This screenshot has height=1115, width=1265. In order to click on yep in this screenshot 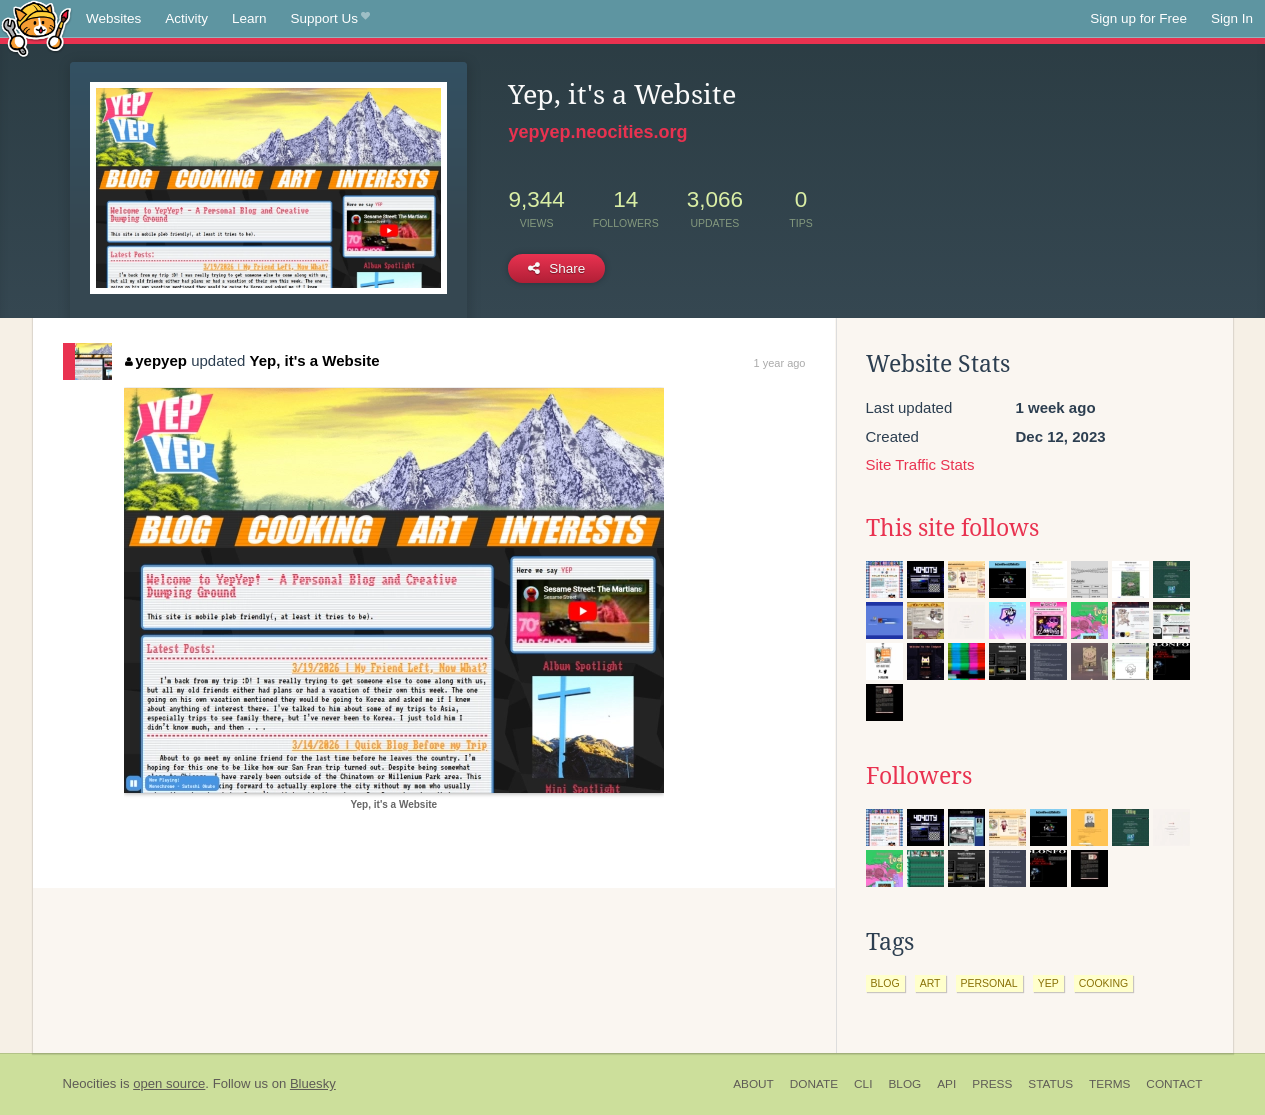, I will do `click(1048, 983)`.